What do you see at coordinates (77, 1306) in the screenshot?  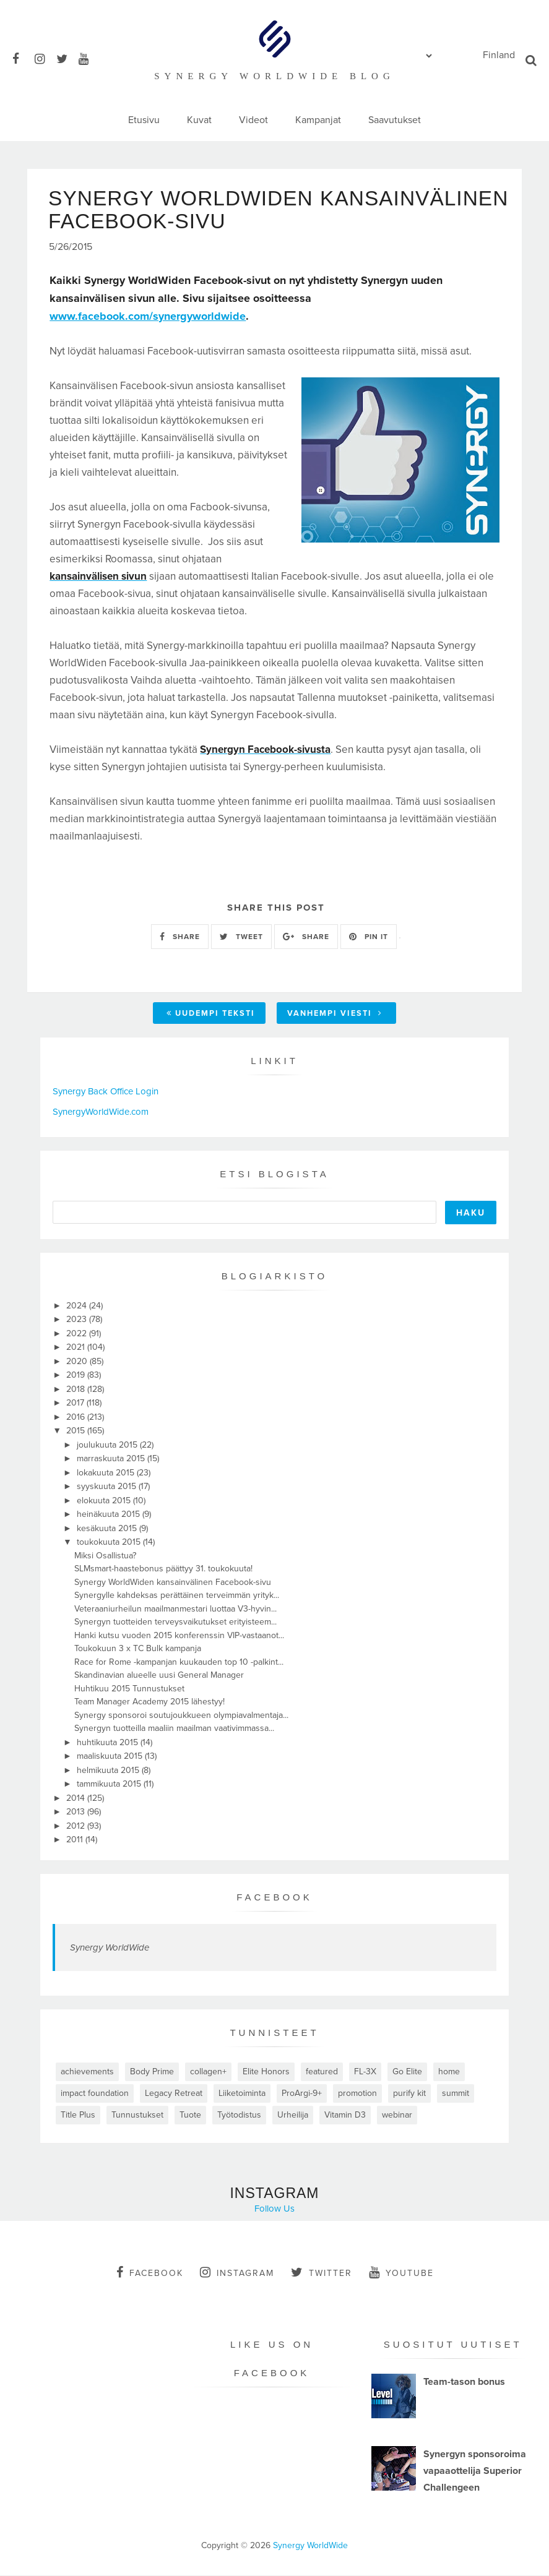 I see `2024` at bounding box center [77, 1306].